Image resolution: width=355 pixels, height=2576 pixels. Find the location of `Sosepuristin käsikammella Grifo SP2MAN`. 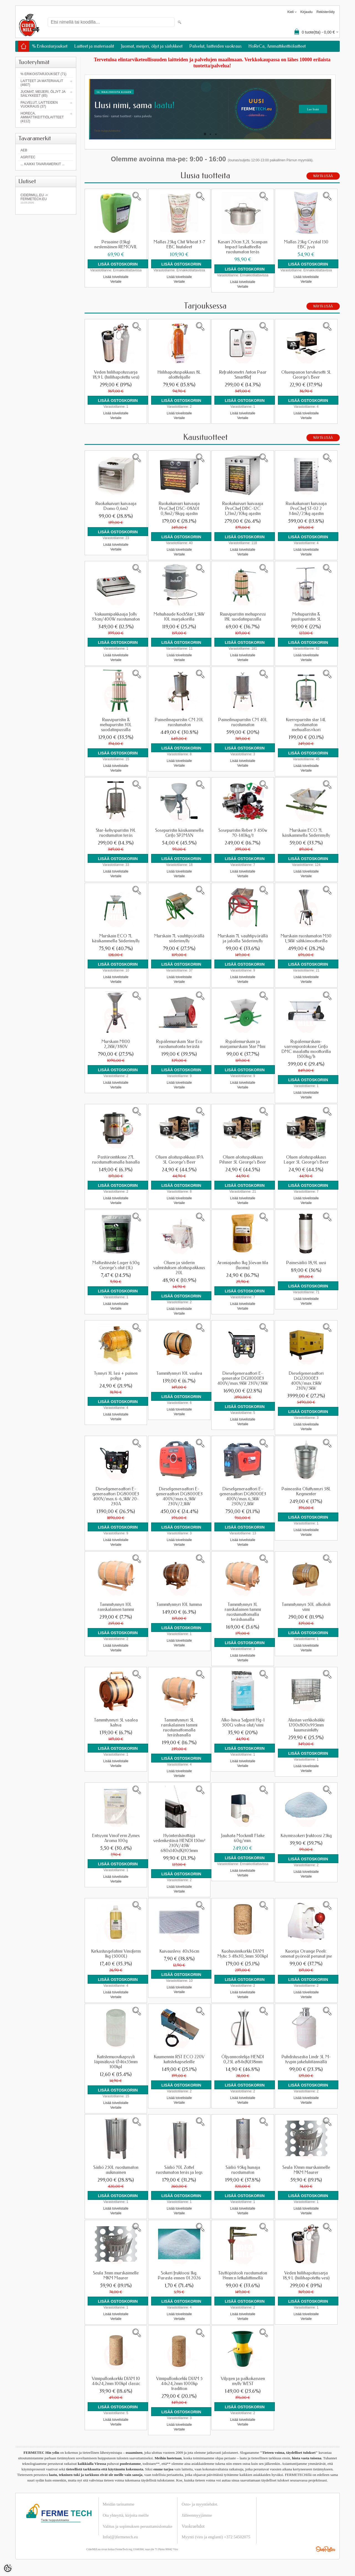

Sosepuristin käsikammella Grifo SP2MAN is located at coordinates (179, 833).